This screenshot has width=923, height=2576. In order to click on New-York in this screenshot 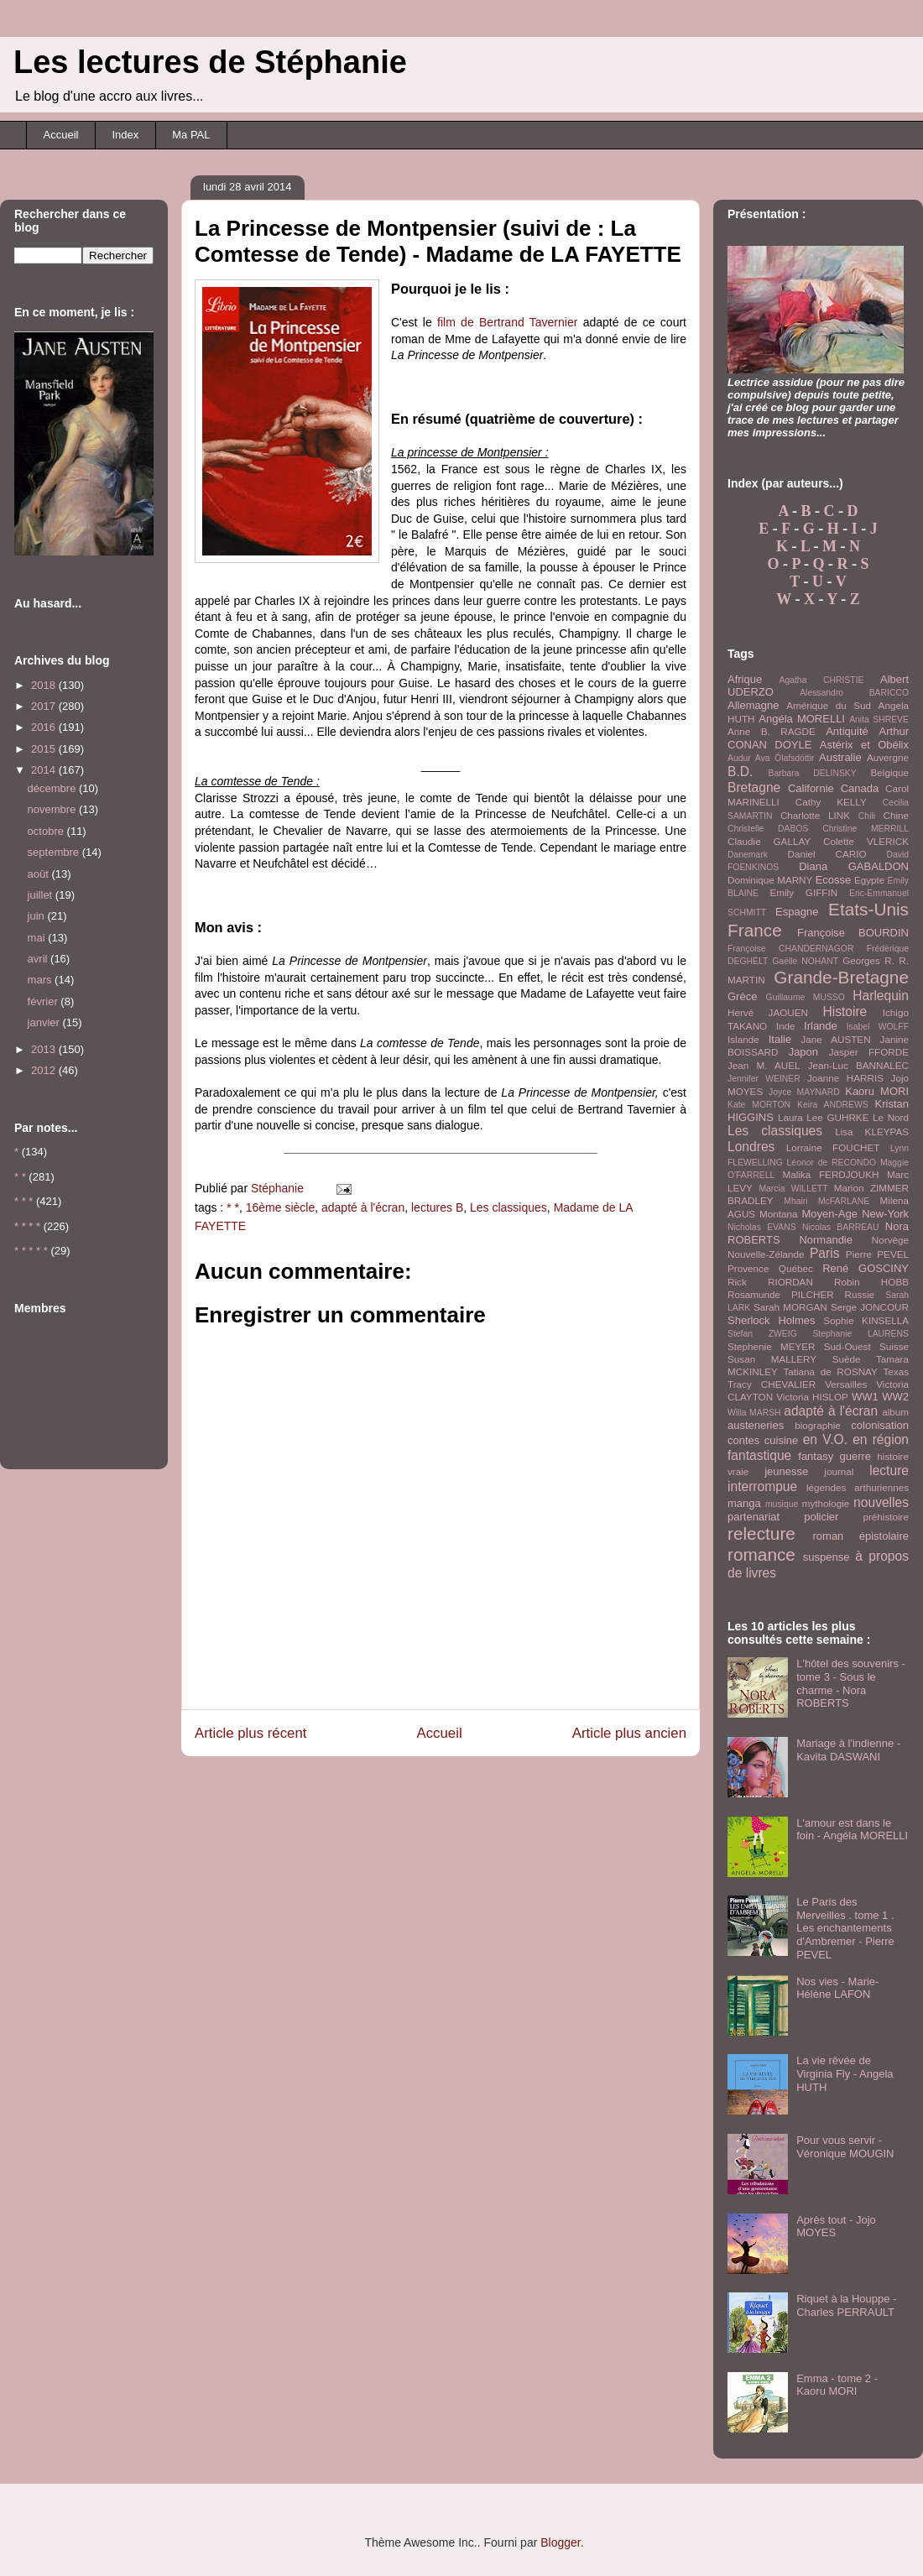, I will do `click(885, 1213)`.